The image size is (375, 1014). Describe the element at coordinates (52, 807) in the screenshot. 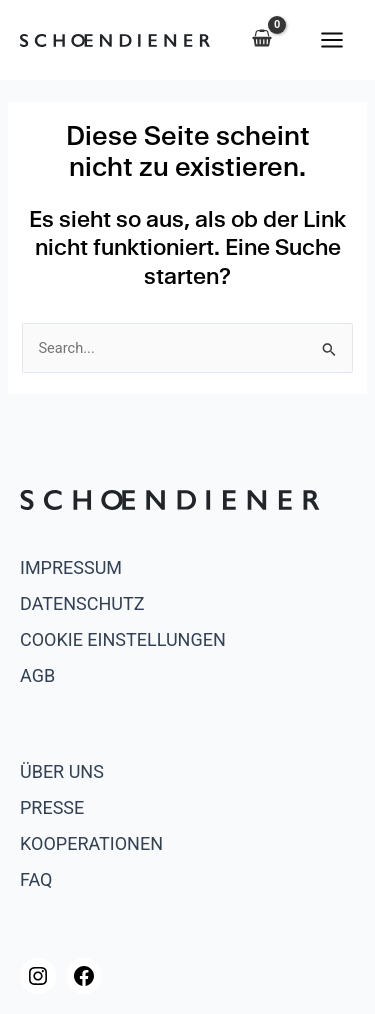

I see `Presse` at that location.